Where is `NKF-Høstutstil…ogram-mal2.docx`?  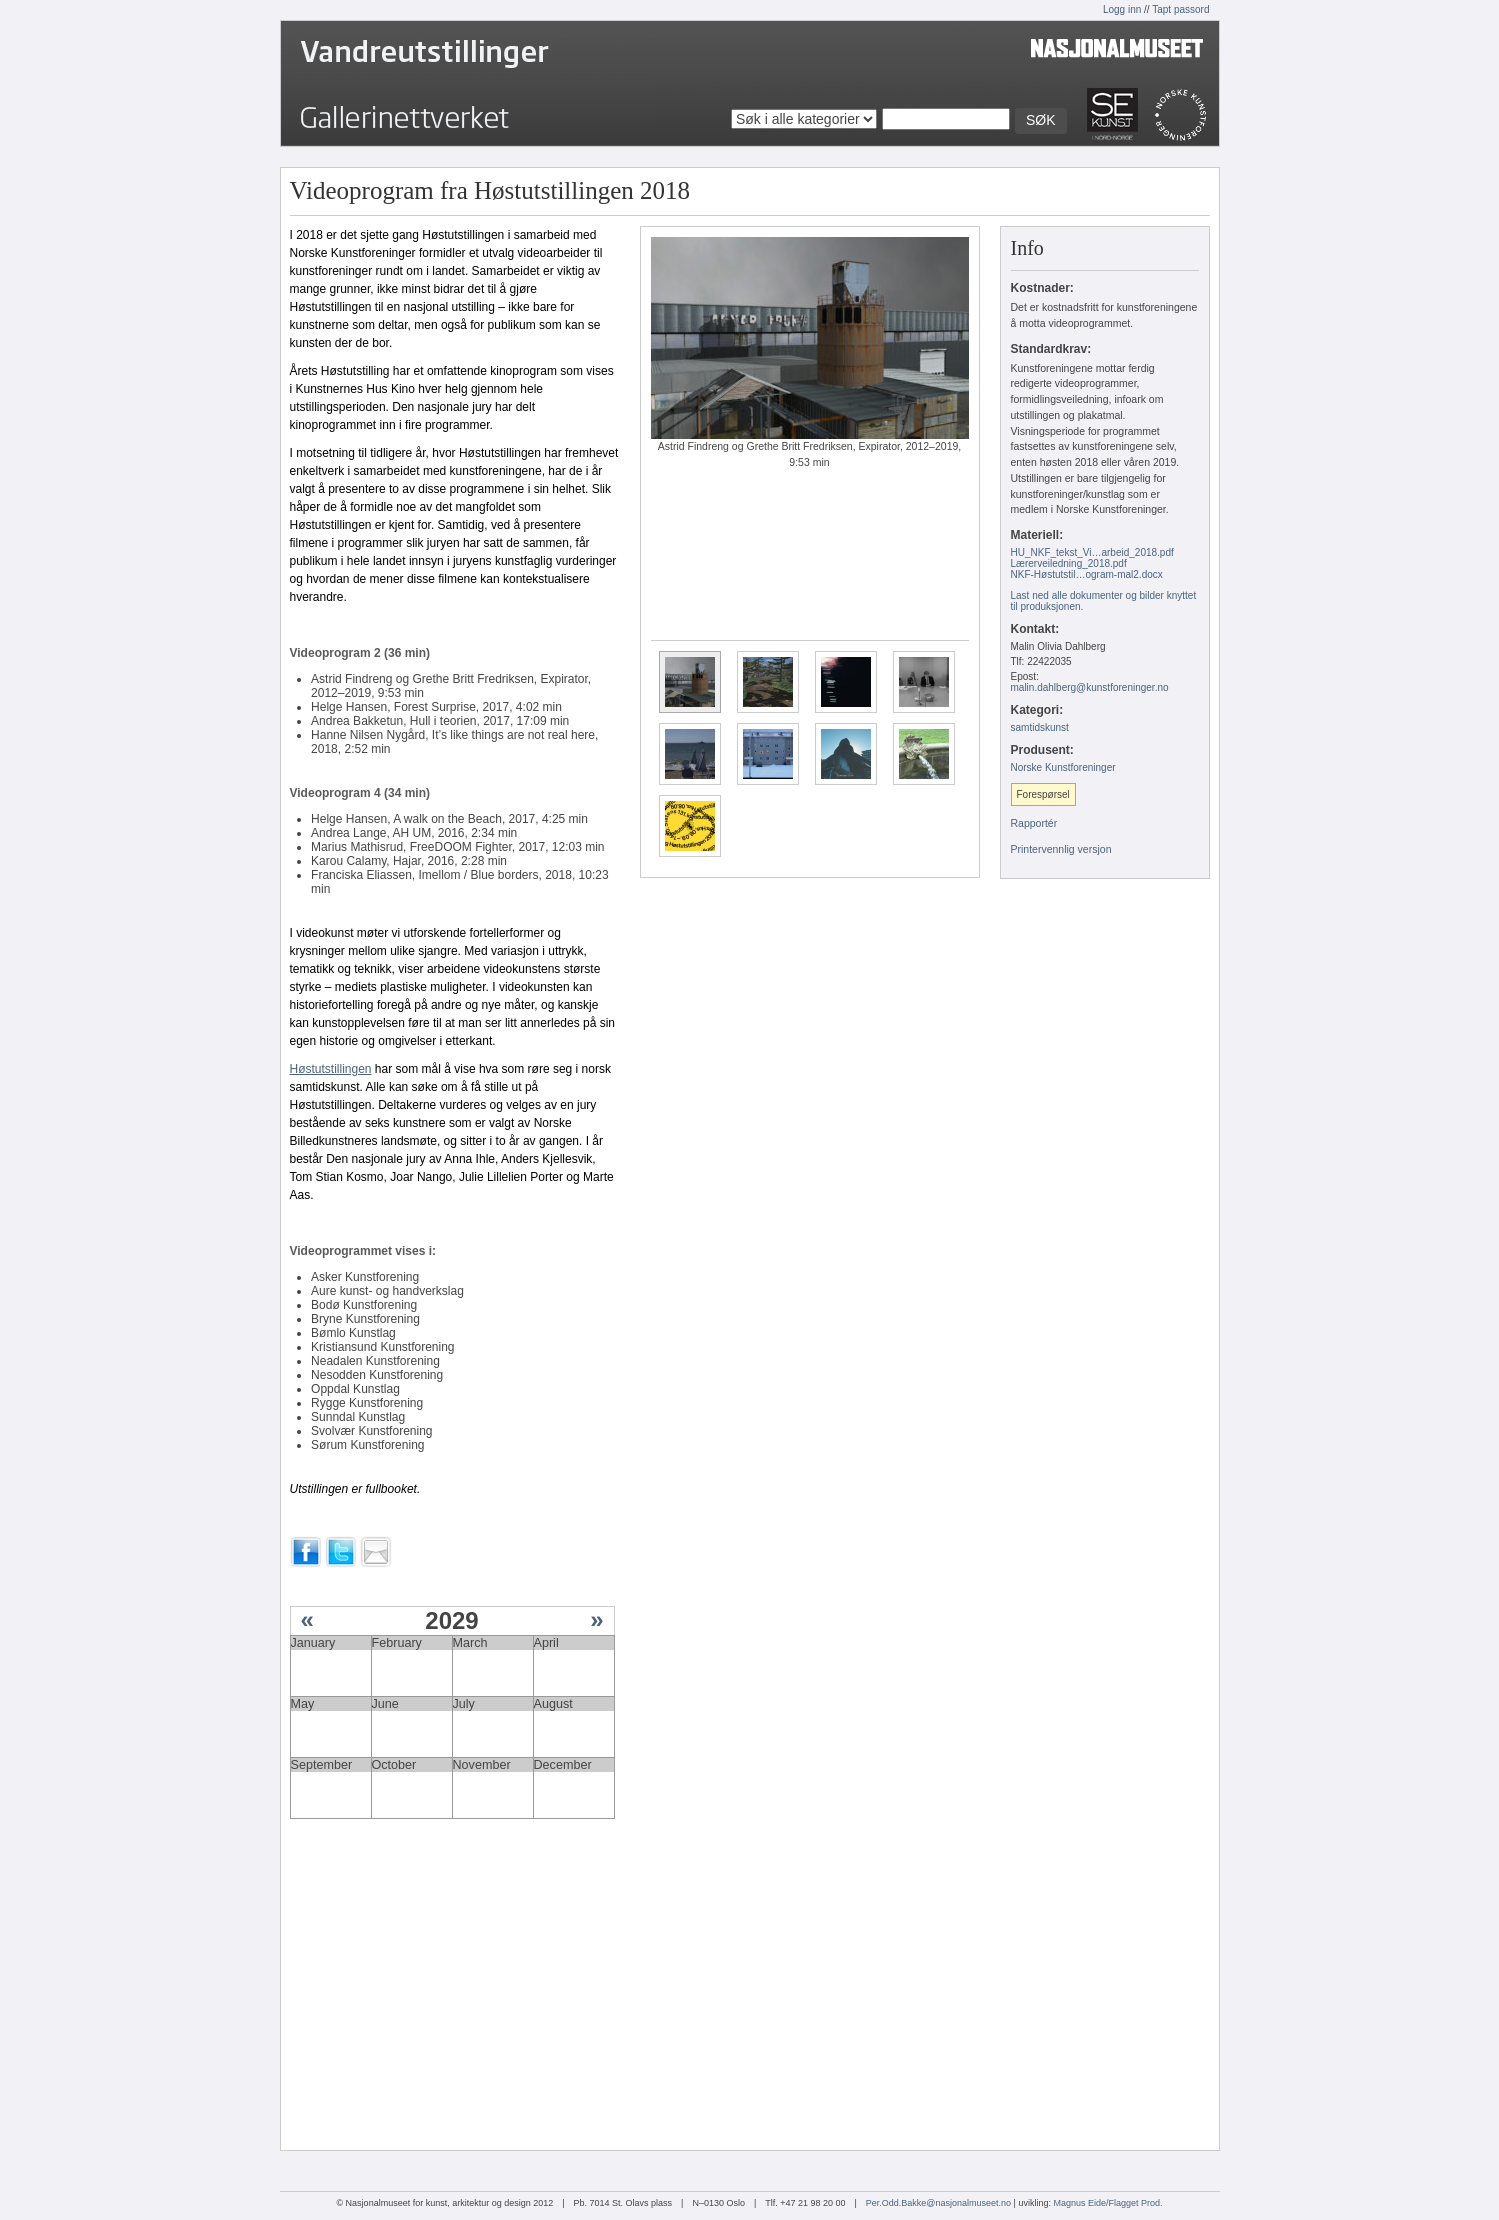
NKF-Høstutstil…ogram-mal2.docx is located at coordinates (1087, 574).